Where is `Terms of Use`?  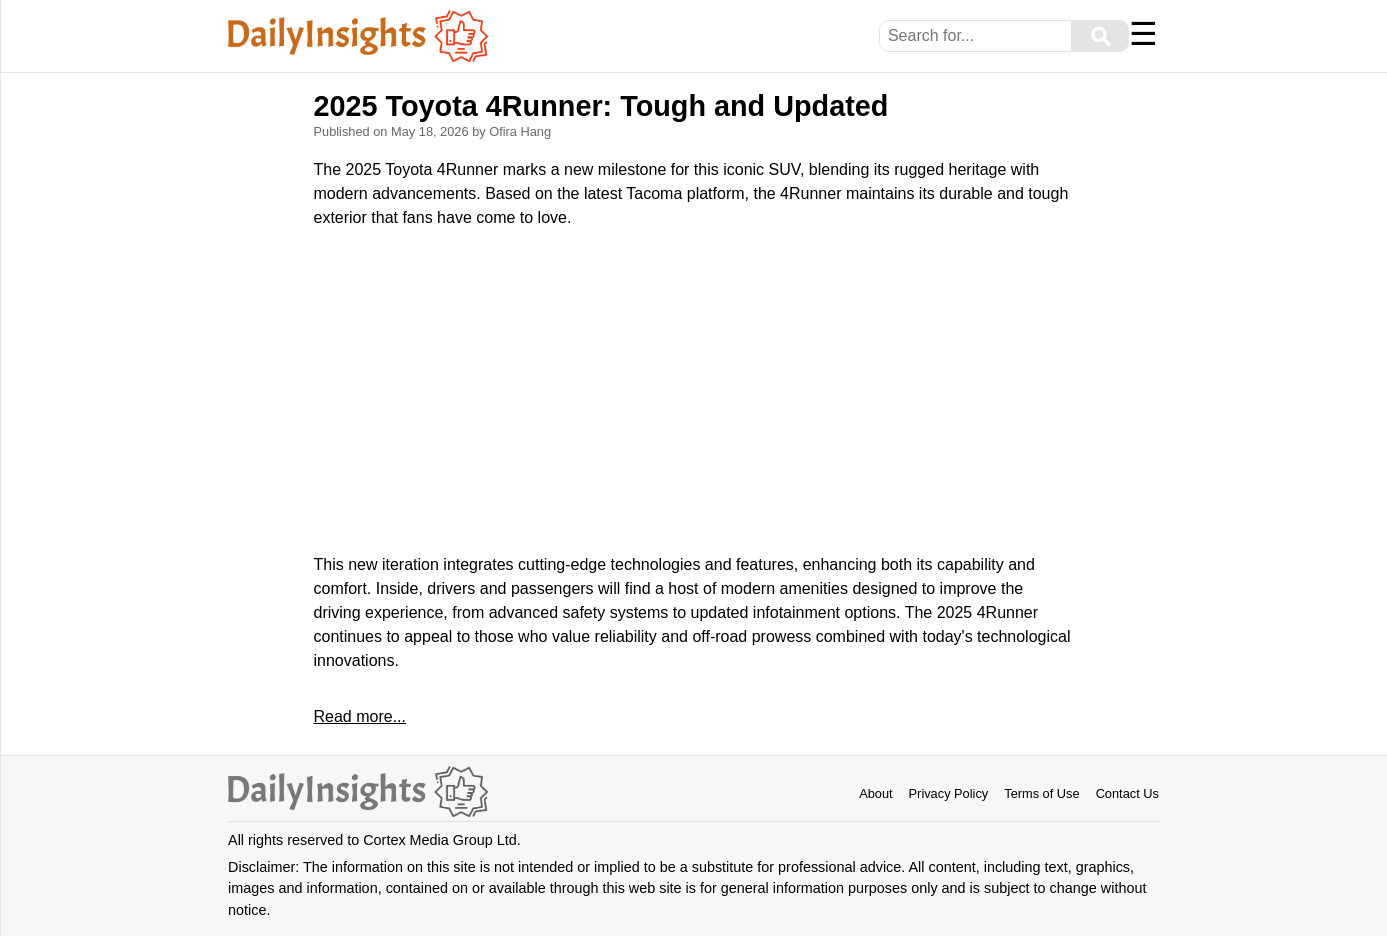 Terms of Use is located at coordinates (1041, 793).